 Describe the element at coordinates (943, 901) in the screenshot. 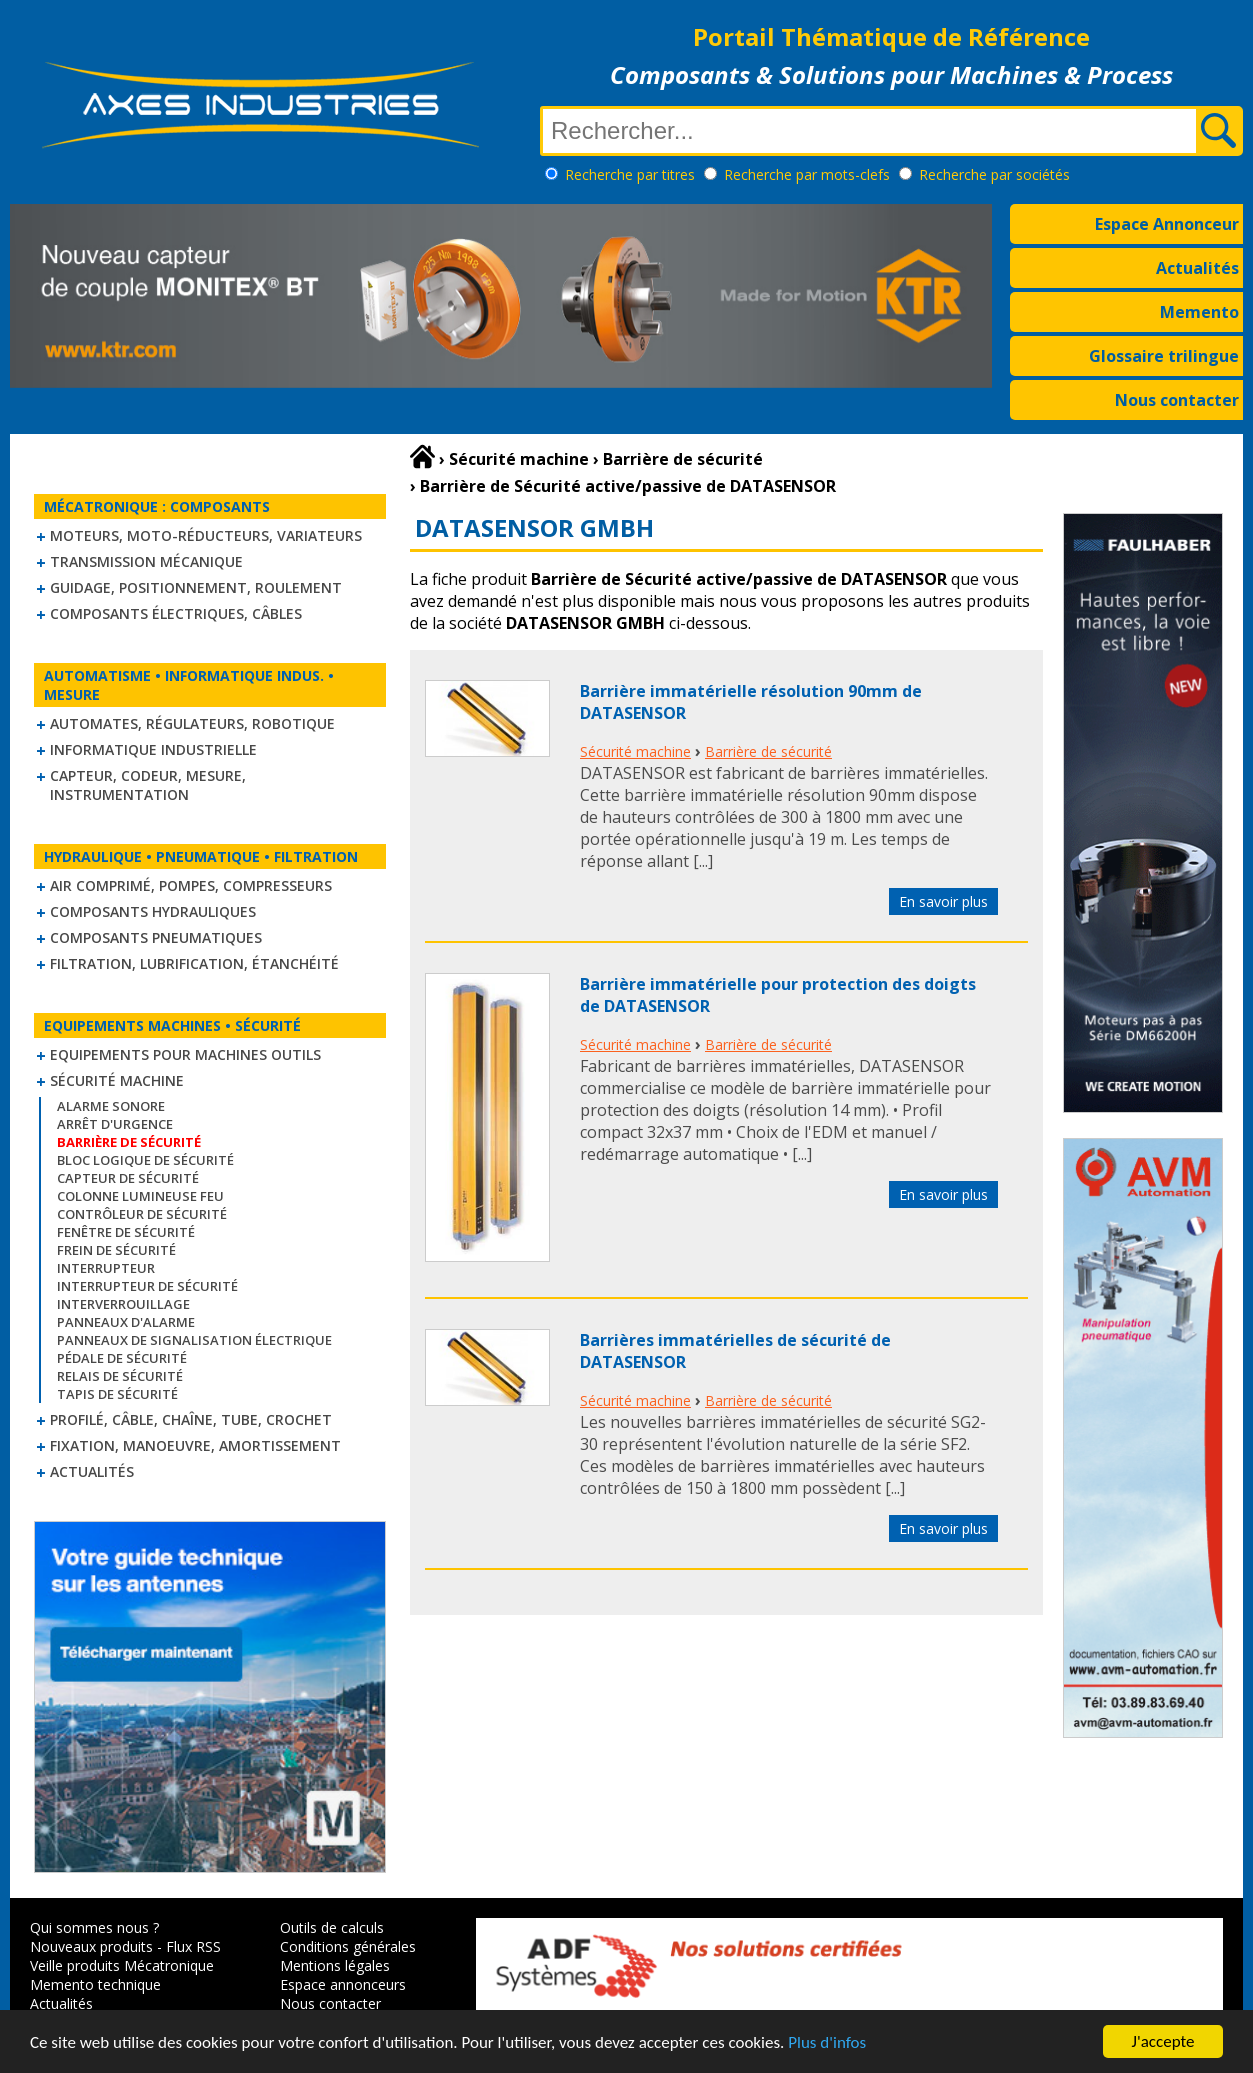

I see `En savoir plus` at that location.